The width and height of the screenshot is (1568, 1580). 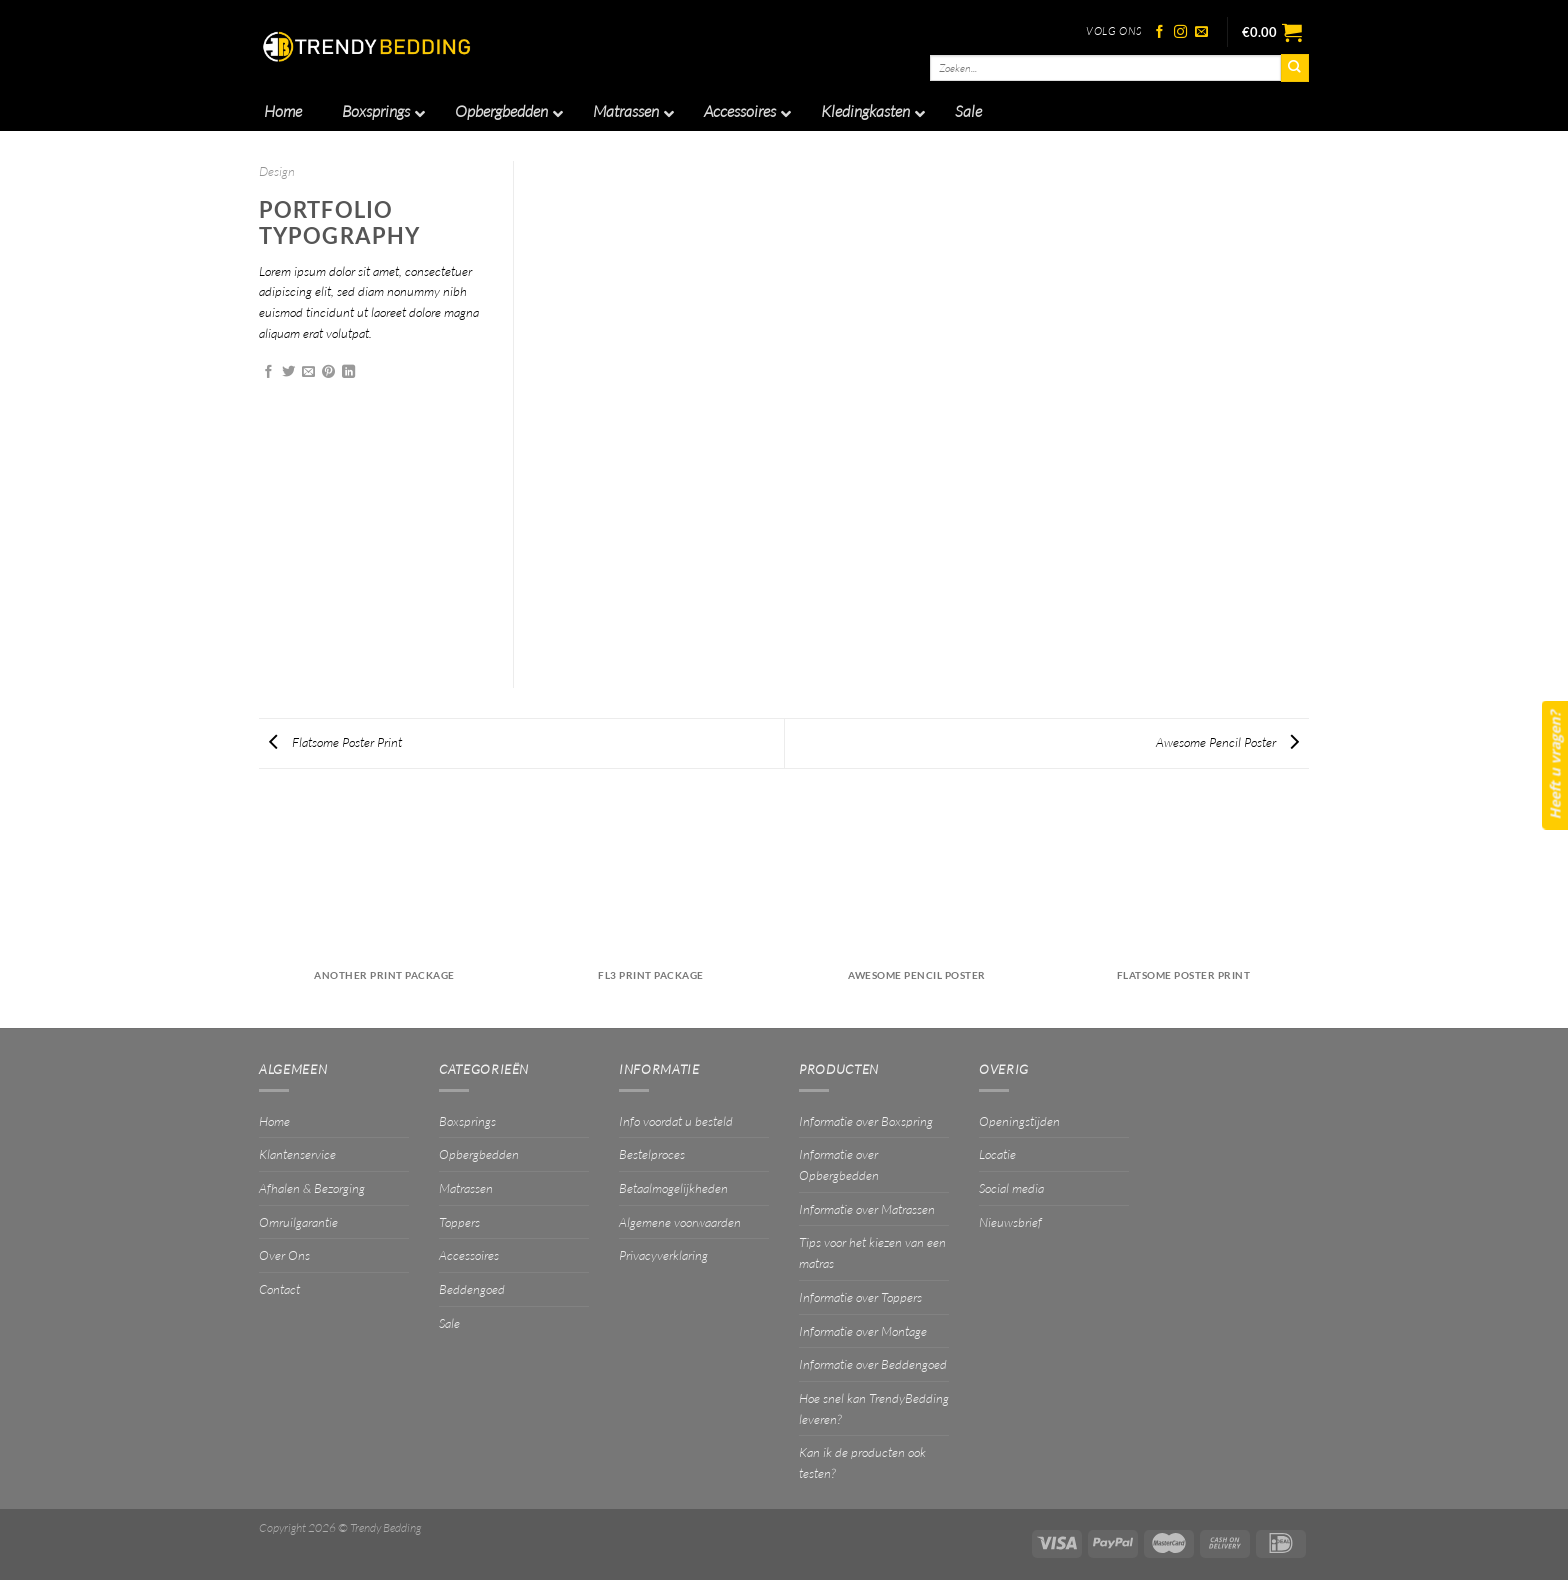 What do you see at coordinates (867, 1209) in the screenshot?
I see `Informatie over Matrassen` at bounding box center [867, 1209].